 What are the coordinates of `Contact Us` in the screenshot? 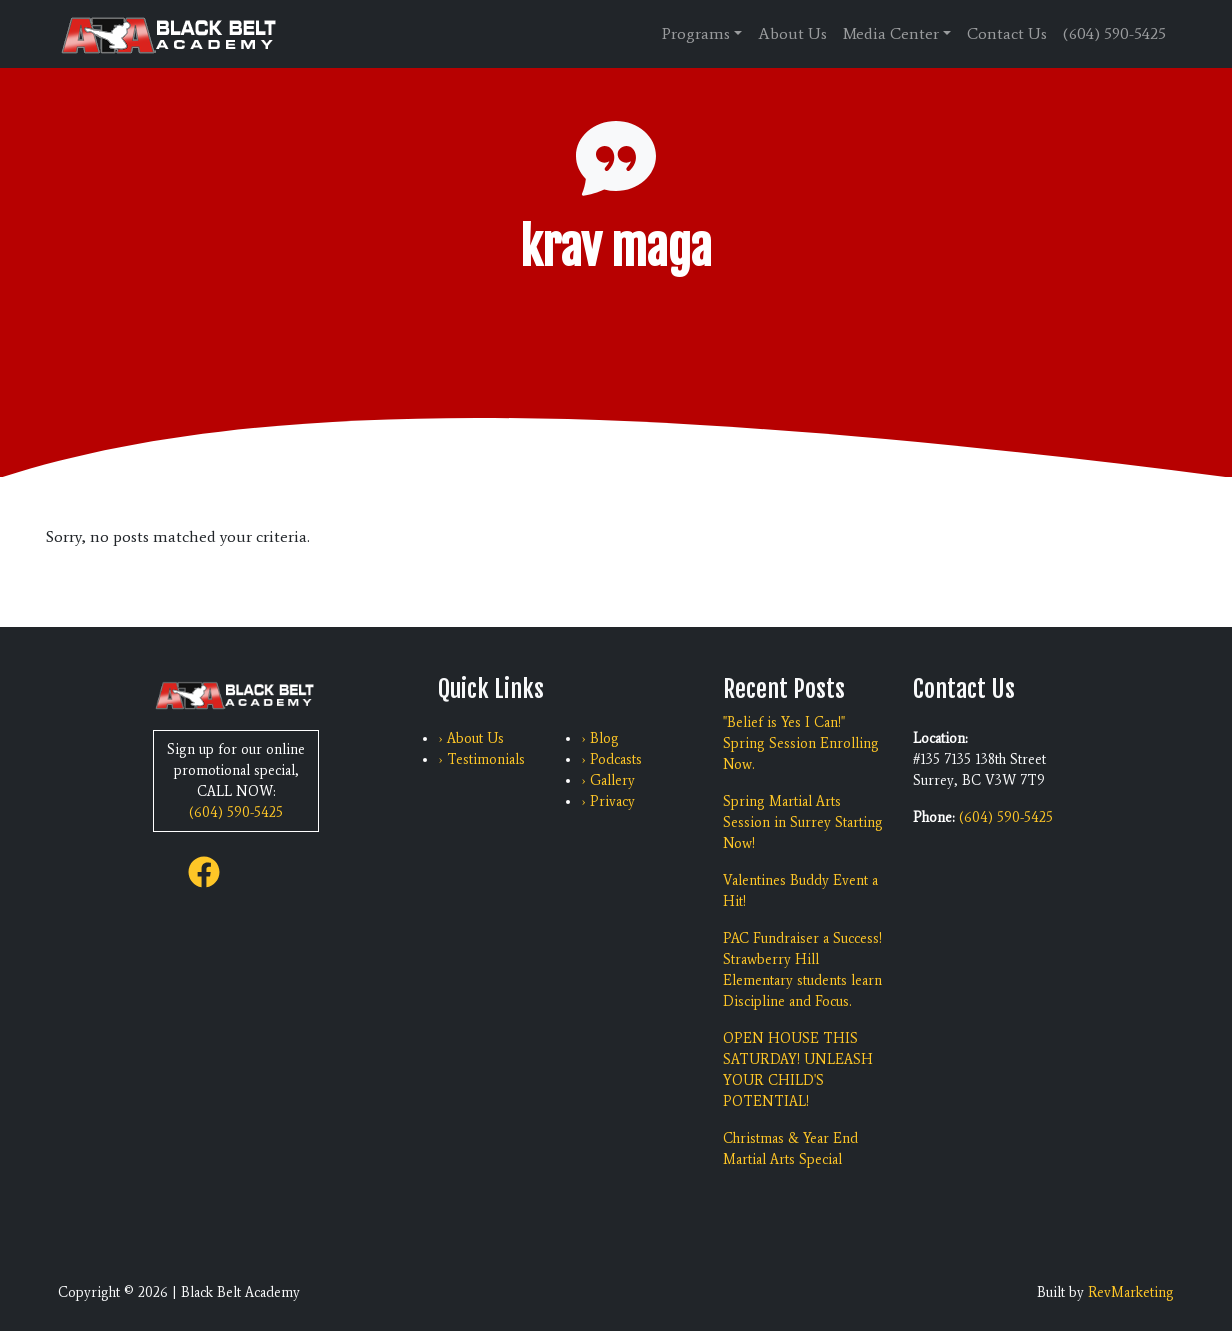 It's located at (1007, 33).